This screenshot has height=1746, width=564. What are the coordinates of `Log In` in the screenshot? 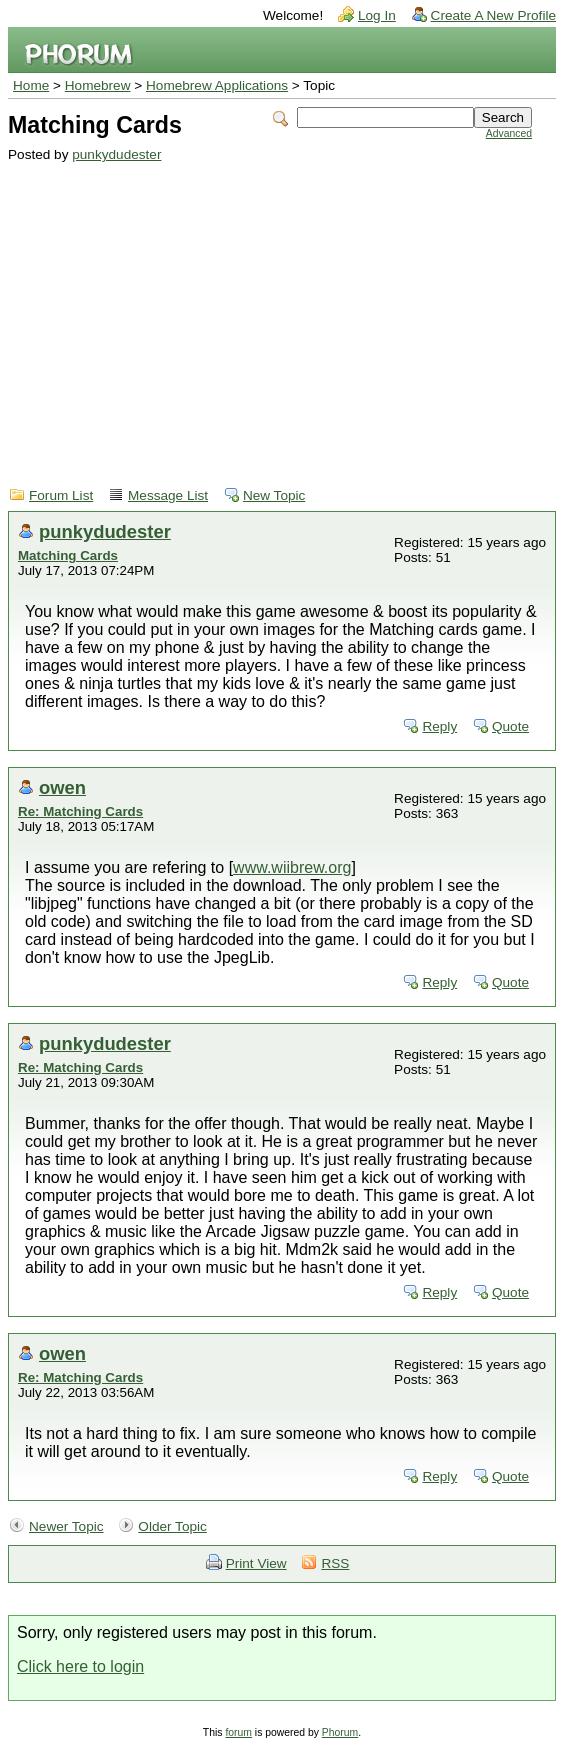 It's located at (377, 15).